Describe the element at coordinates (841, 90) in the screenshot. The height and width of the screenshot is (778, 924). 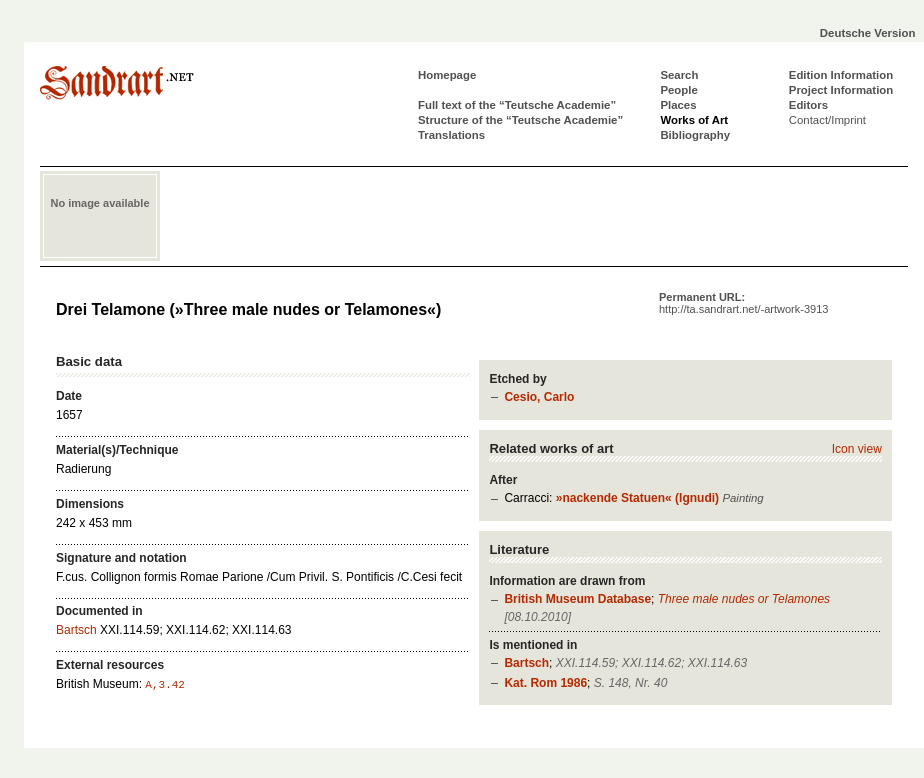
I see `Project Information` at that location.